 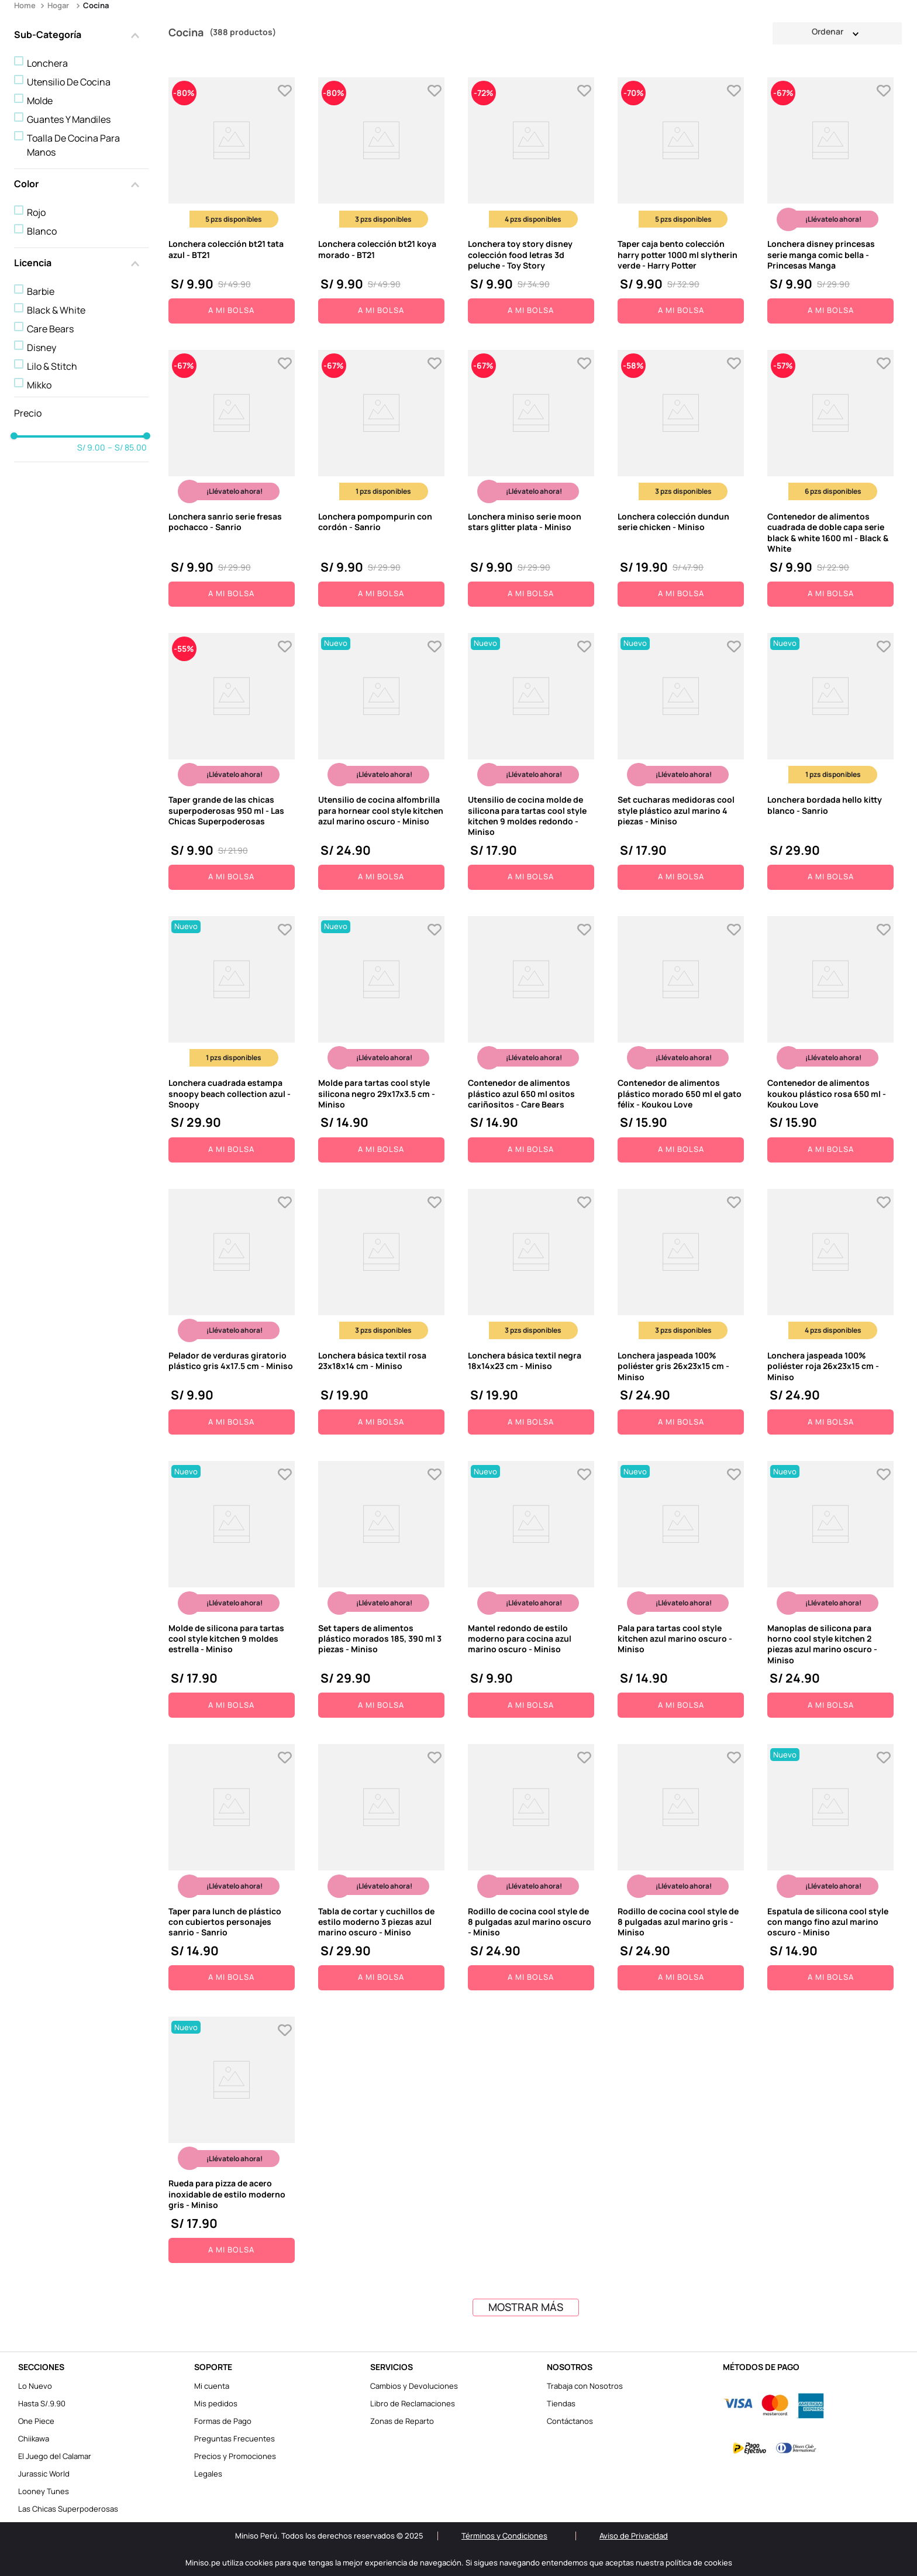 What do you see at coordinates (531, 1039) in the screenshot?
I see `[View product details for Contenedor de alimentos plástico azul 650 ml ositos cariñositos - Care Bears]` at bounding box center [531, 1039].